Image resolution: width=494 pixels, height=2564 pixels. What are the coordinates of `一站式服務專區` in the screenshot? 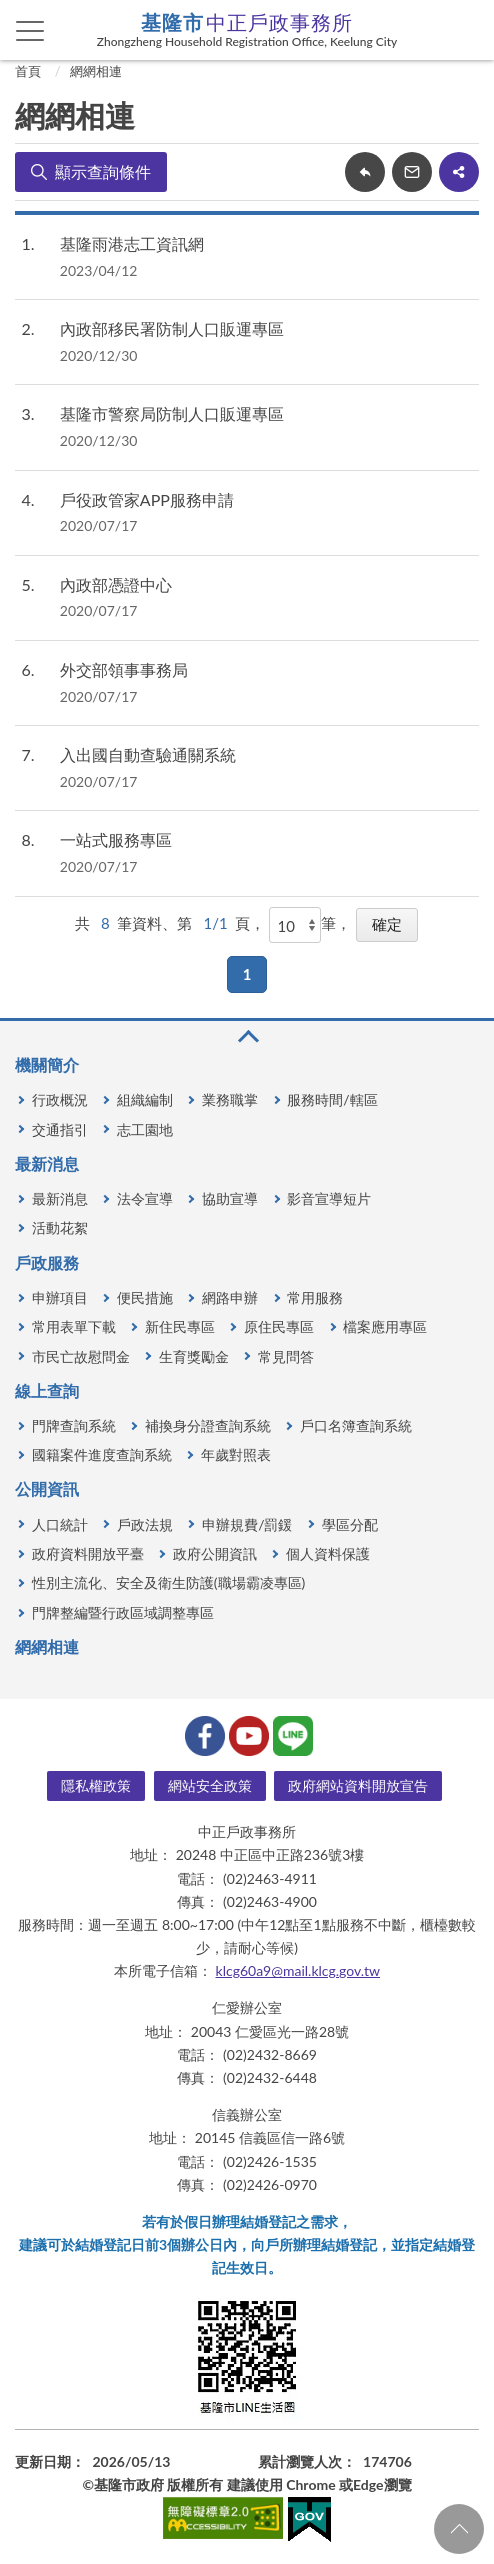 It's located at (116, 839).